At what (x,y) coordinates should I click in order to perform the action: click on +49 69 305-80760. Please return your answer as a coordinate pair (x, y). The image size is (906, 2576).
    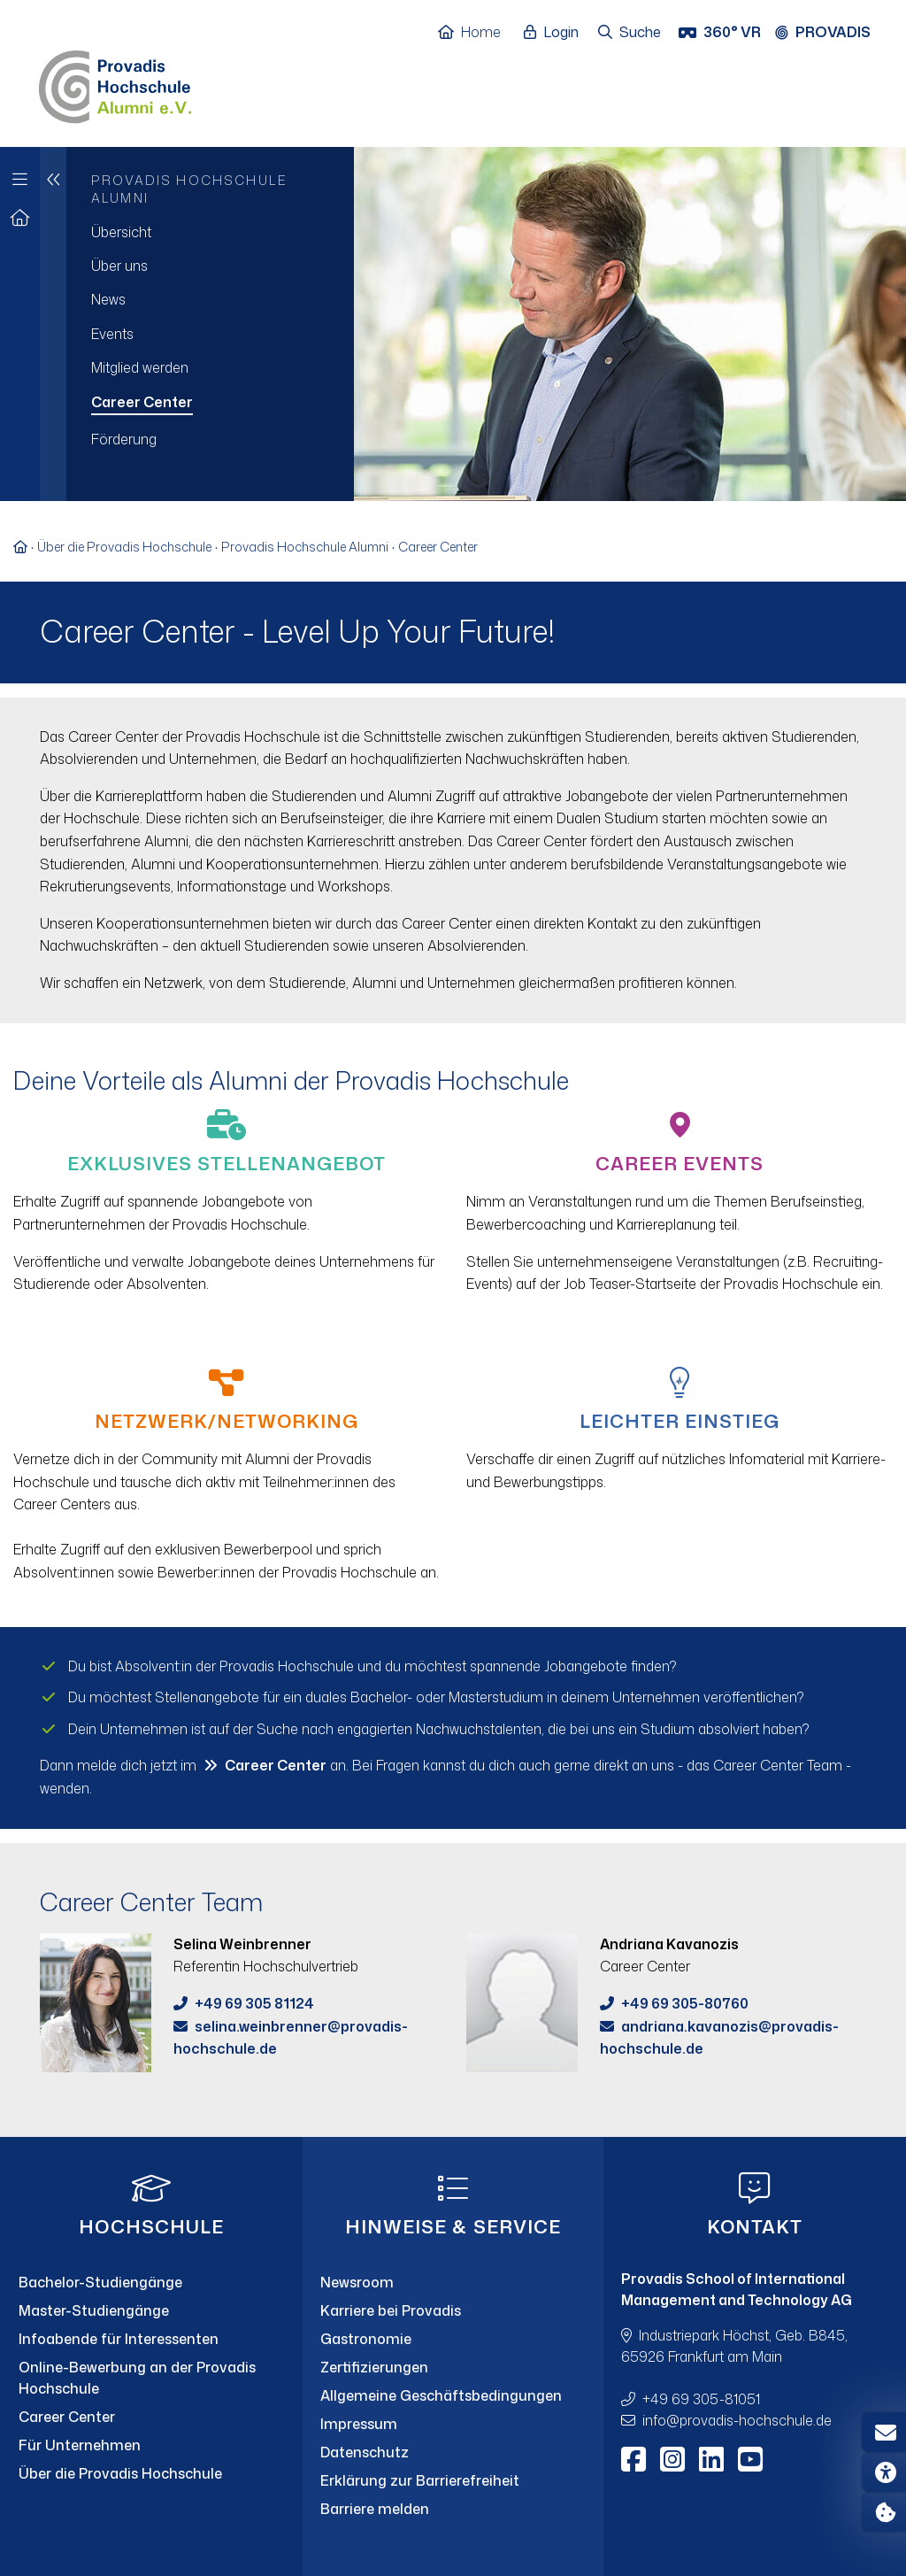
    Looking at the image, I should click on (685, 2003).